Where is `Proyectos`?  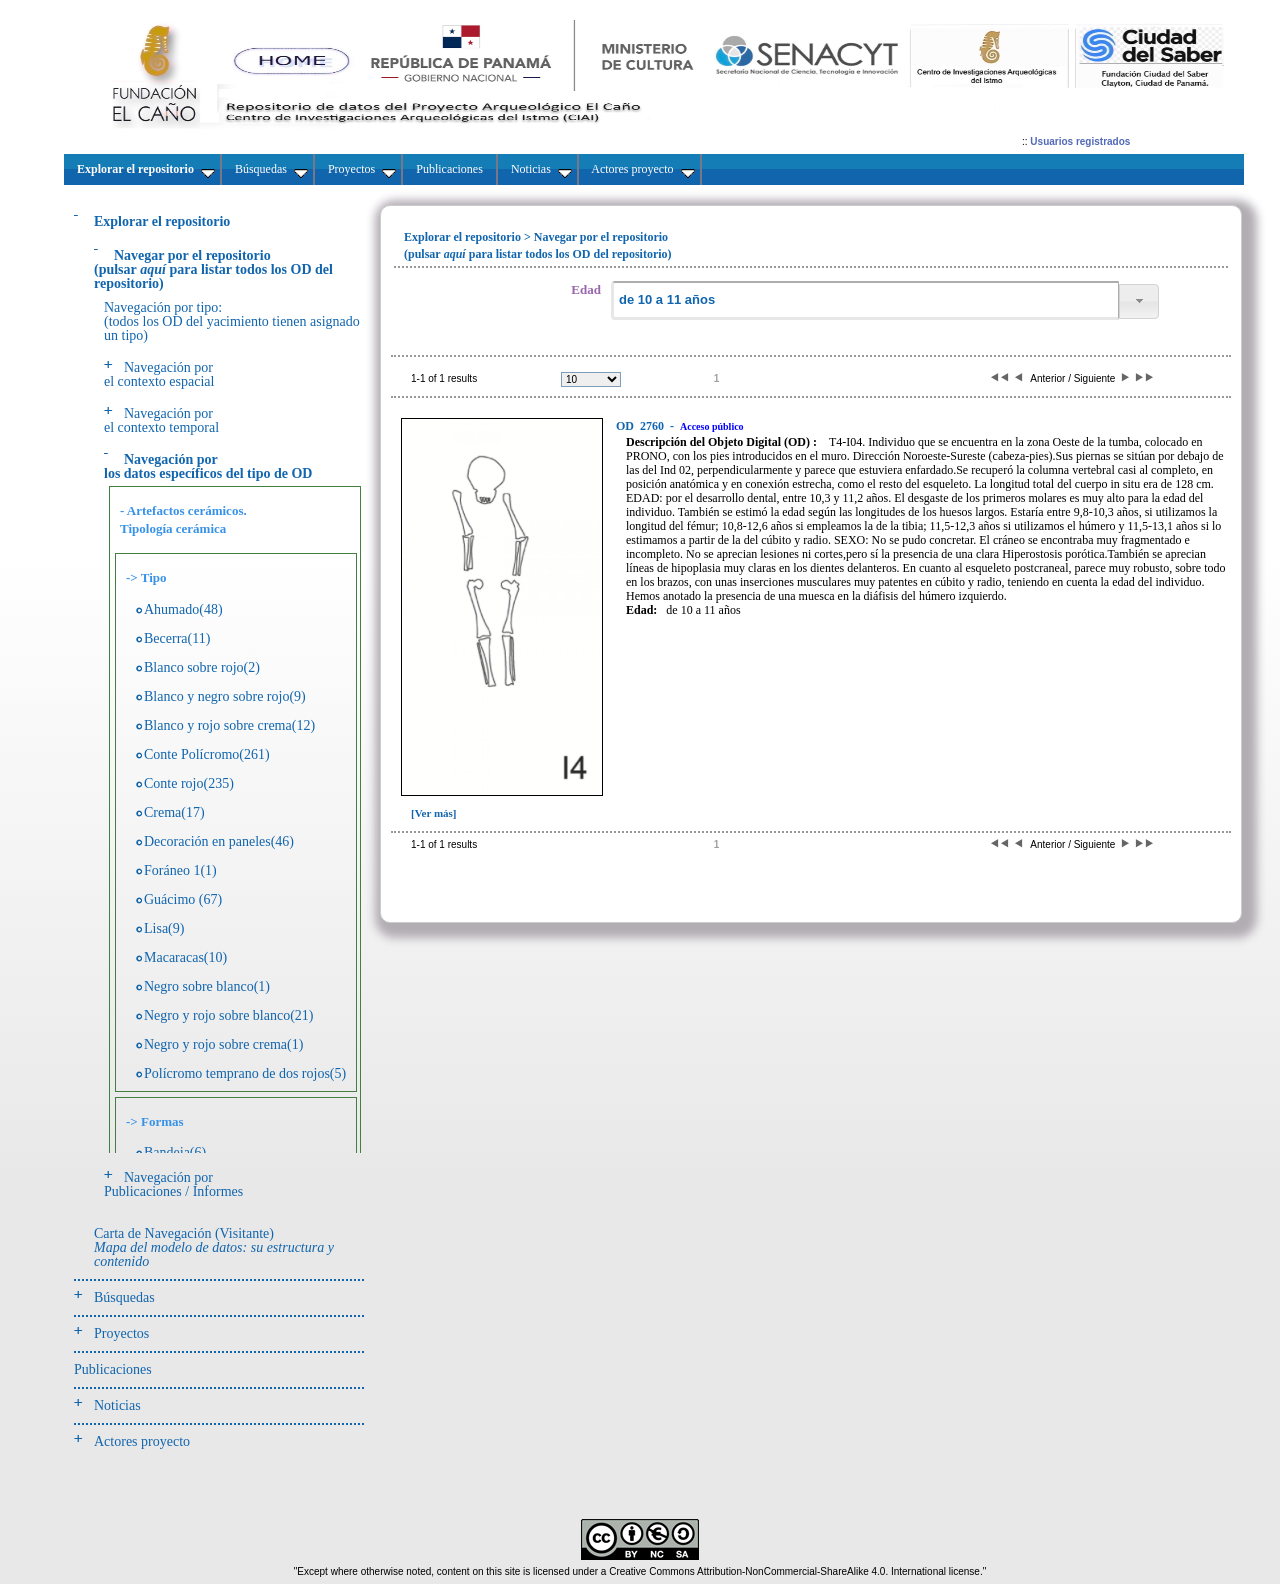 Proyectos is located at coordinates (121, 1333).